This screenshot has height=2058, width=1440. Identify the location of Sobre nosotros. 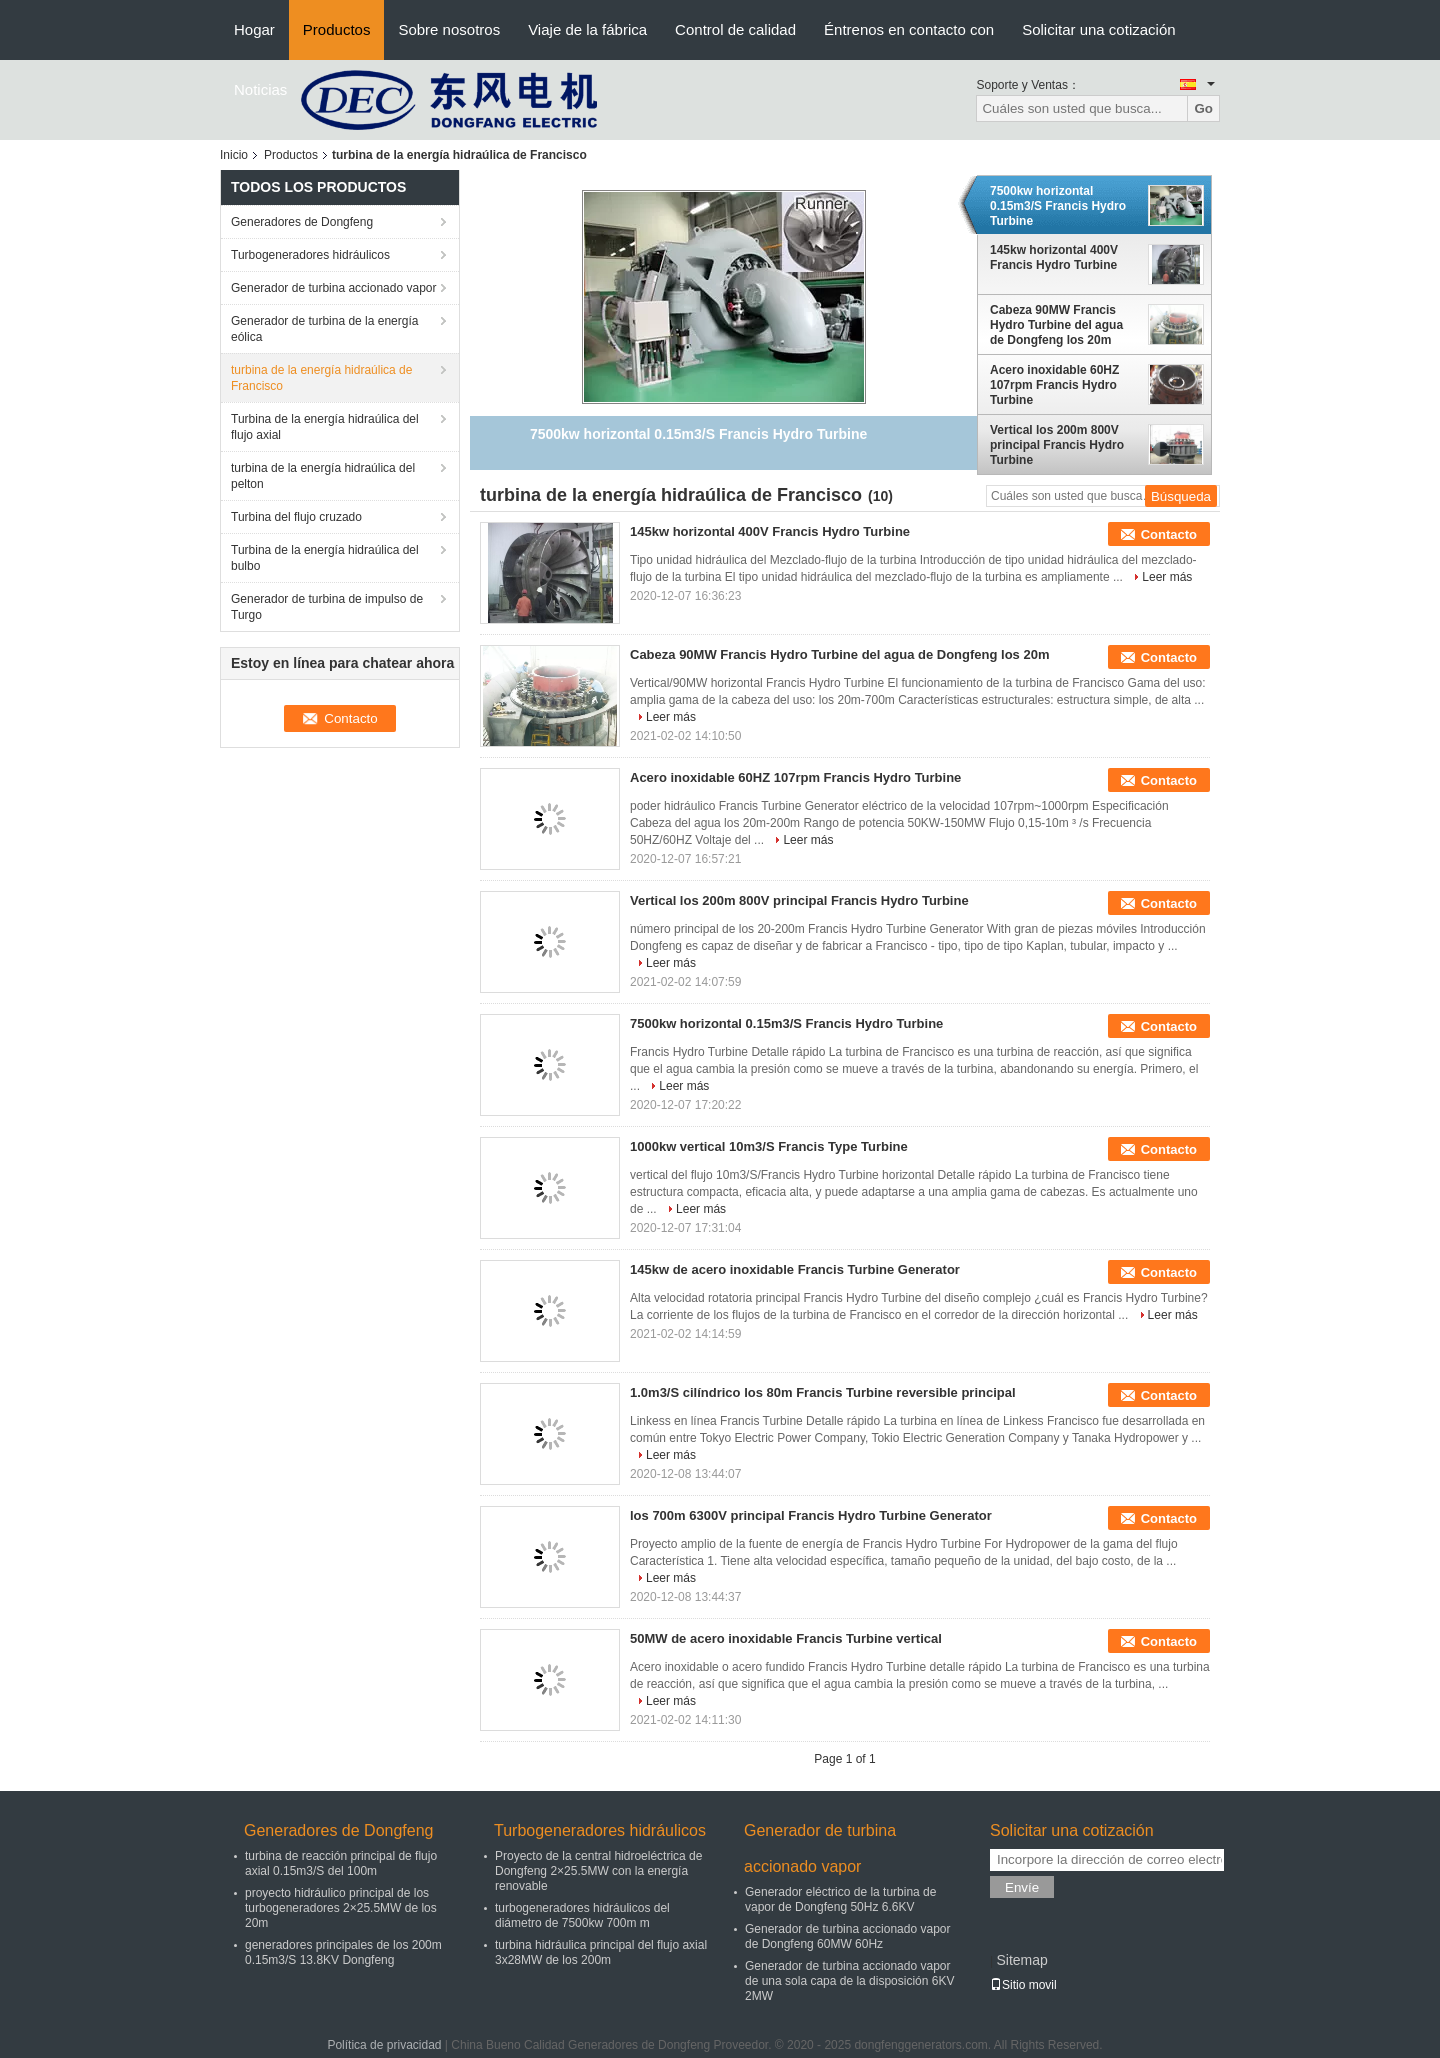
(449, 29).